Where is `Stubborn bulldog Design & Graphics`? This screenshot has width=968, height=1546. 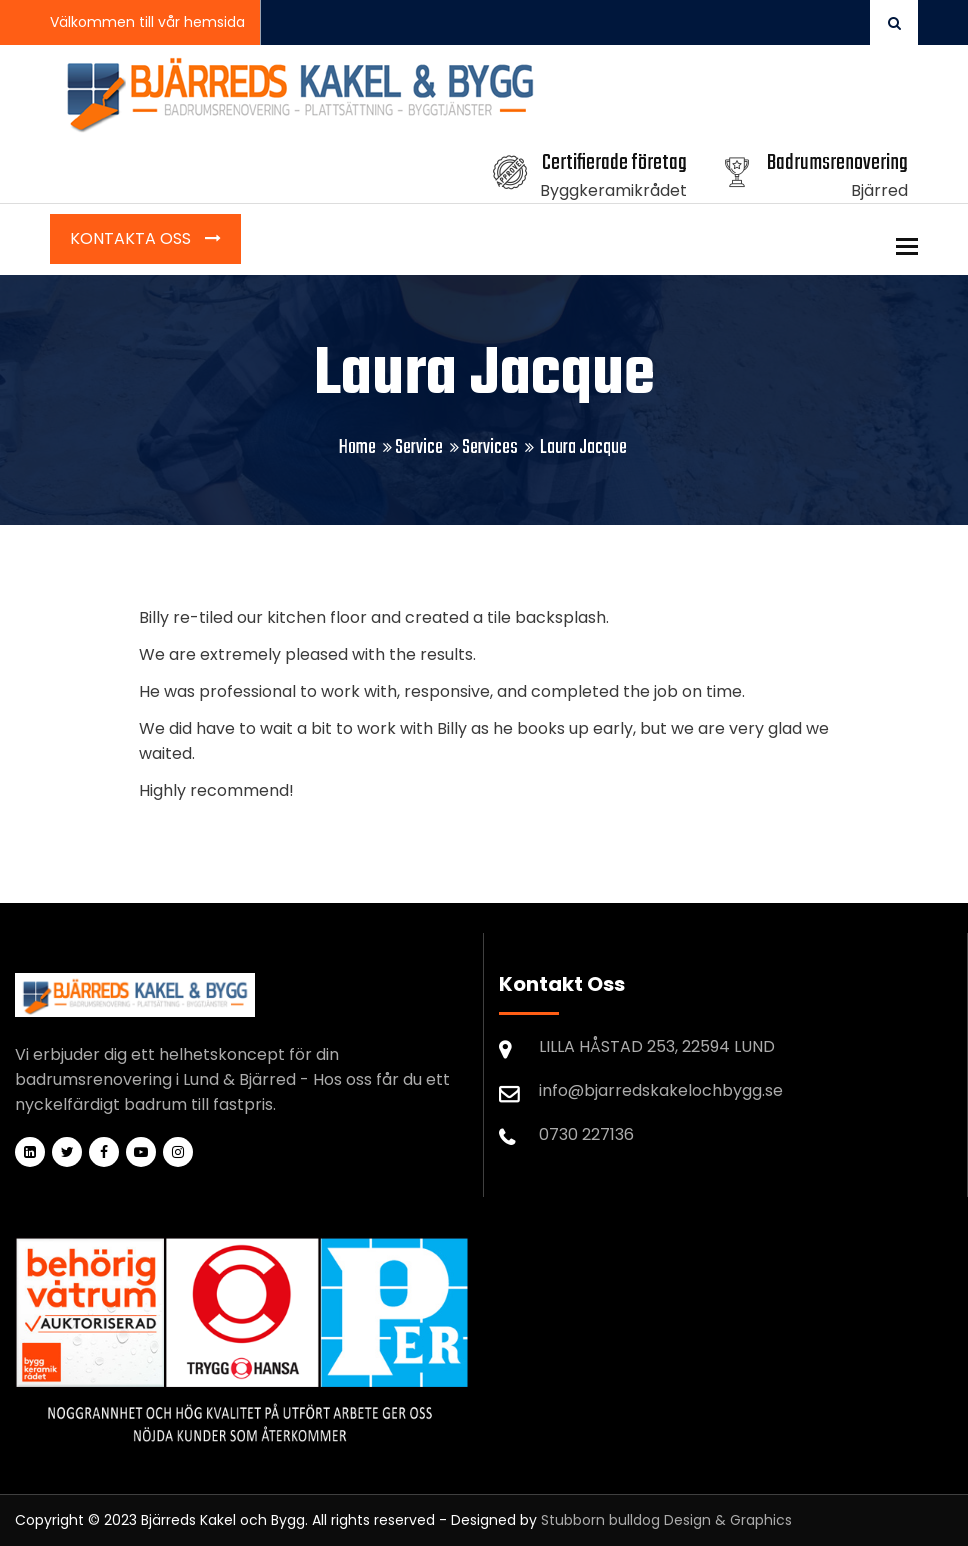
Stubborn bulldog Design & Graphics is located at coordinates (666, 1520).